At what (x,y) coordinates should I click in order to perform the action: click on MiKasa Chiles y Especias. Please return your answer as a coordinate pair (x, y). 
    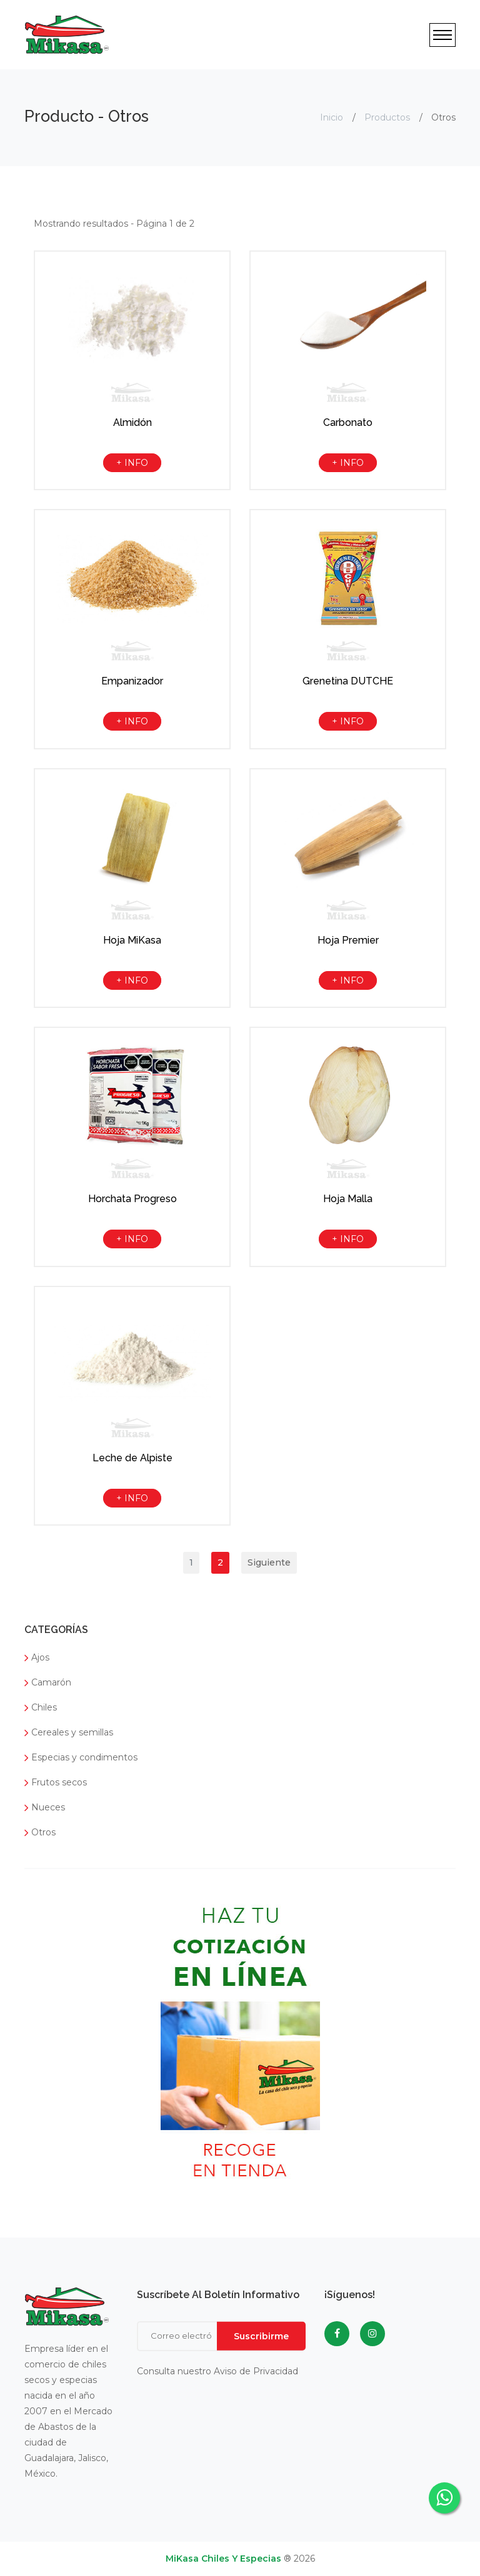
    Looking at the image, I should click on (223, 2558).